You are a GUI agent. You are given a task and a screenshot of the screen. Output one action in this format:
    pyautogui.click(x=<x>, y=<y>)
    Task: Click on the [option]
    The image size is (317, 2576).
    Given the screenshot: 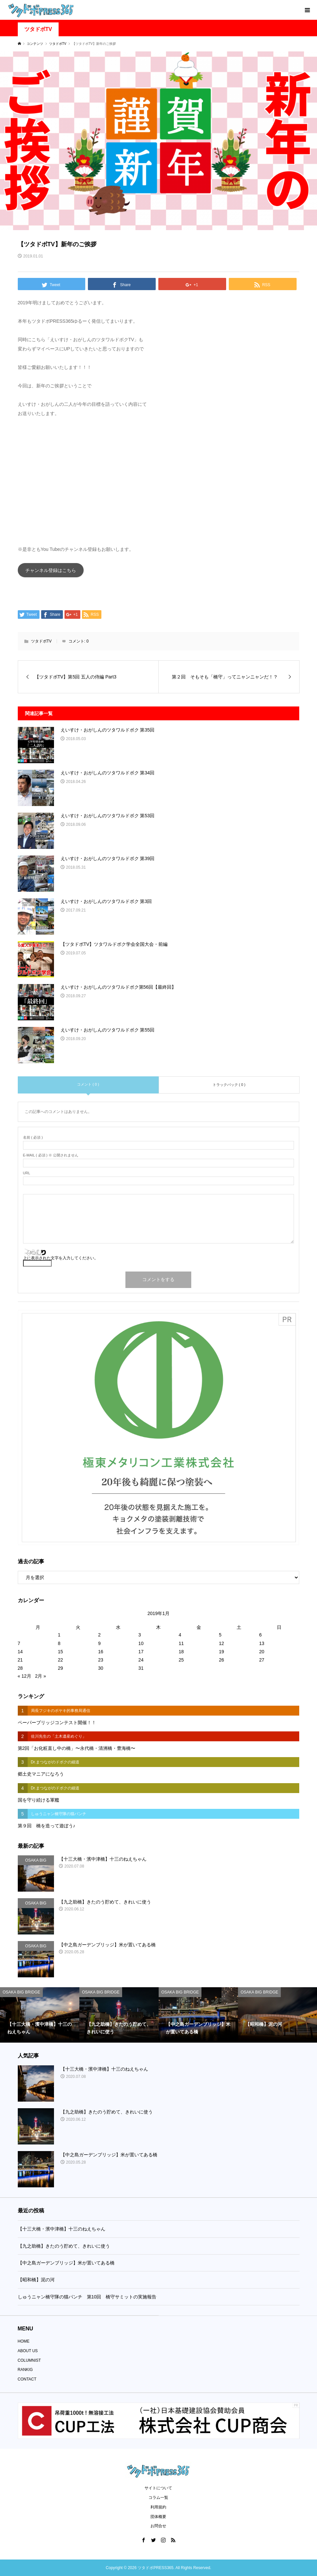 What is the action you would take?
    pyautogui.click(x=39, y=2015)
    